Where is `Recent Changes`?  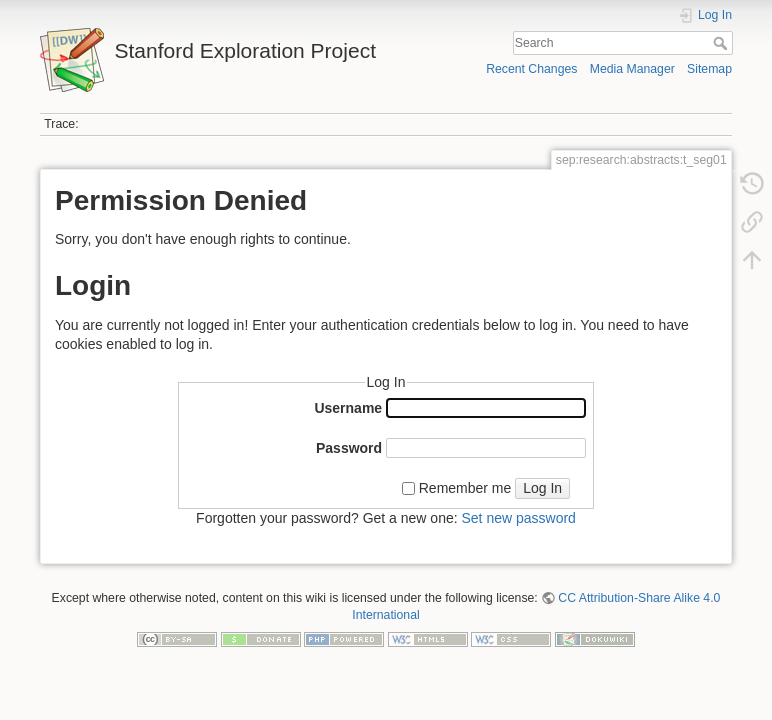
Recent Changes is located at coordinates (531, 69).